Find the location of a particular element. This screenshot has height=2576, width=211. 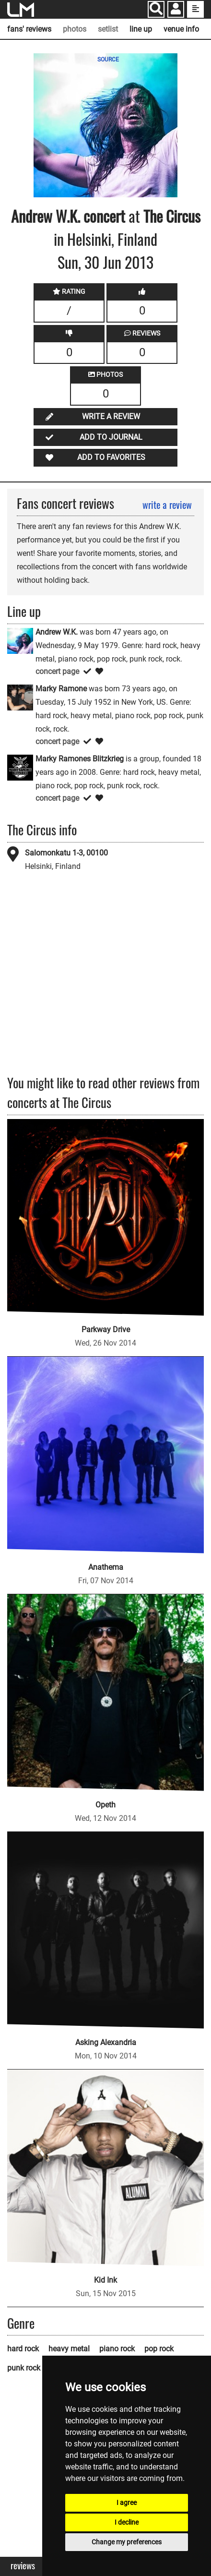

[Marky Ramones Blitzkrieg] is located at coordinates (20, 766).